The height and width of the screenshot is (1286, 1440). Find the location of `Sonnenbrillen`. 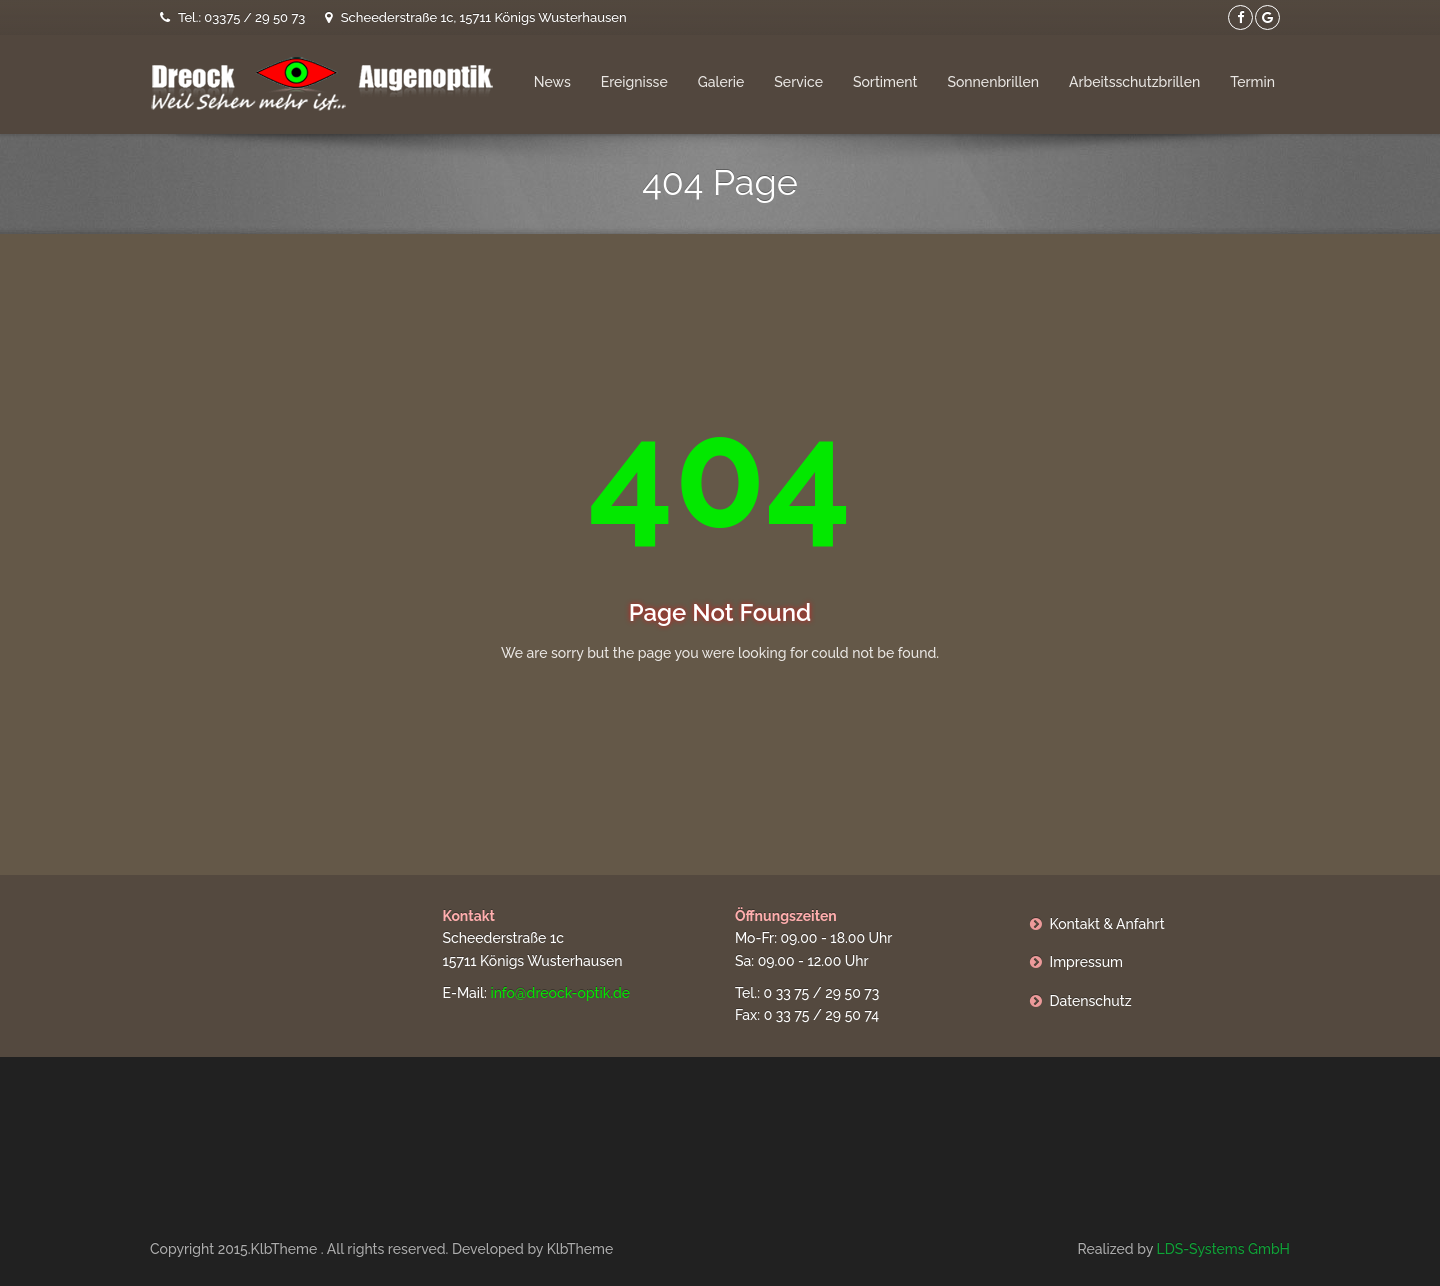

Sonnenbrillen is located at coordinates (993, 82).